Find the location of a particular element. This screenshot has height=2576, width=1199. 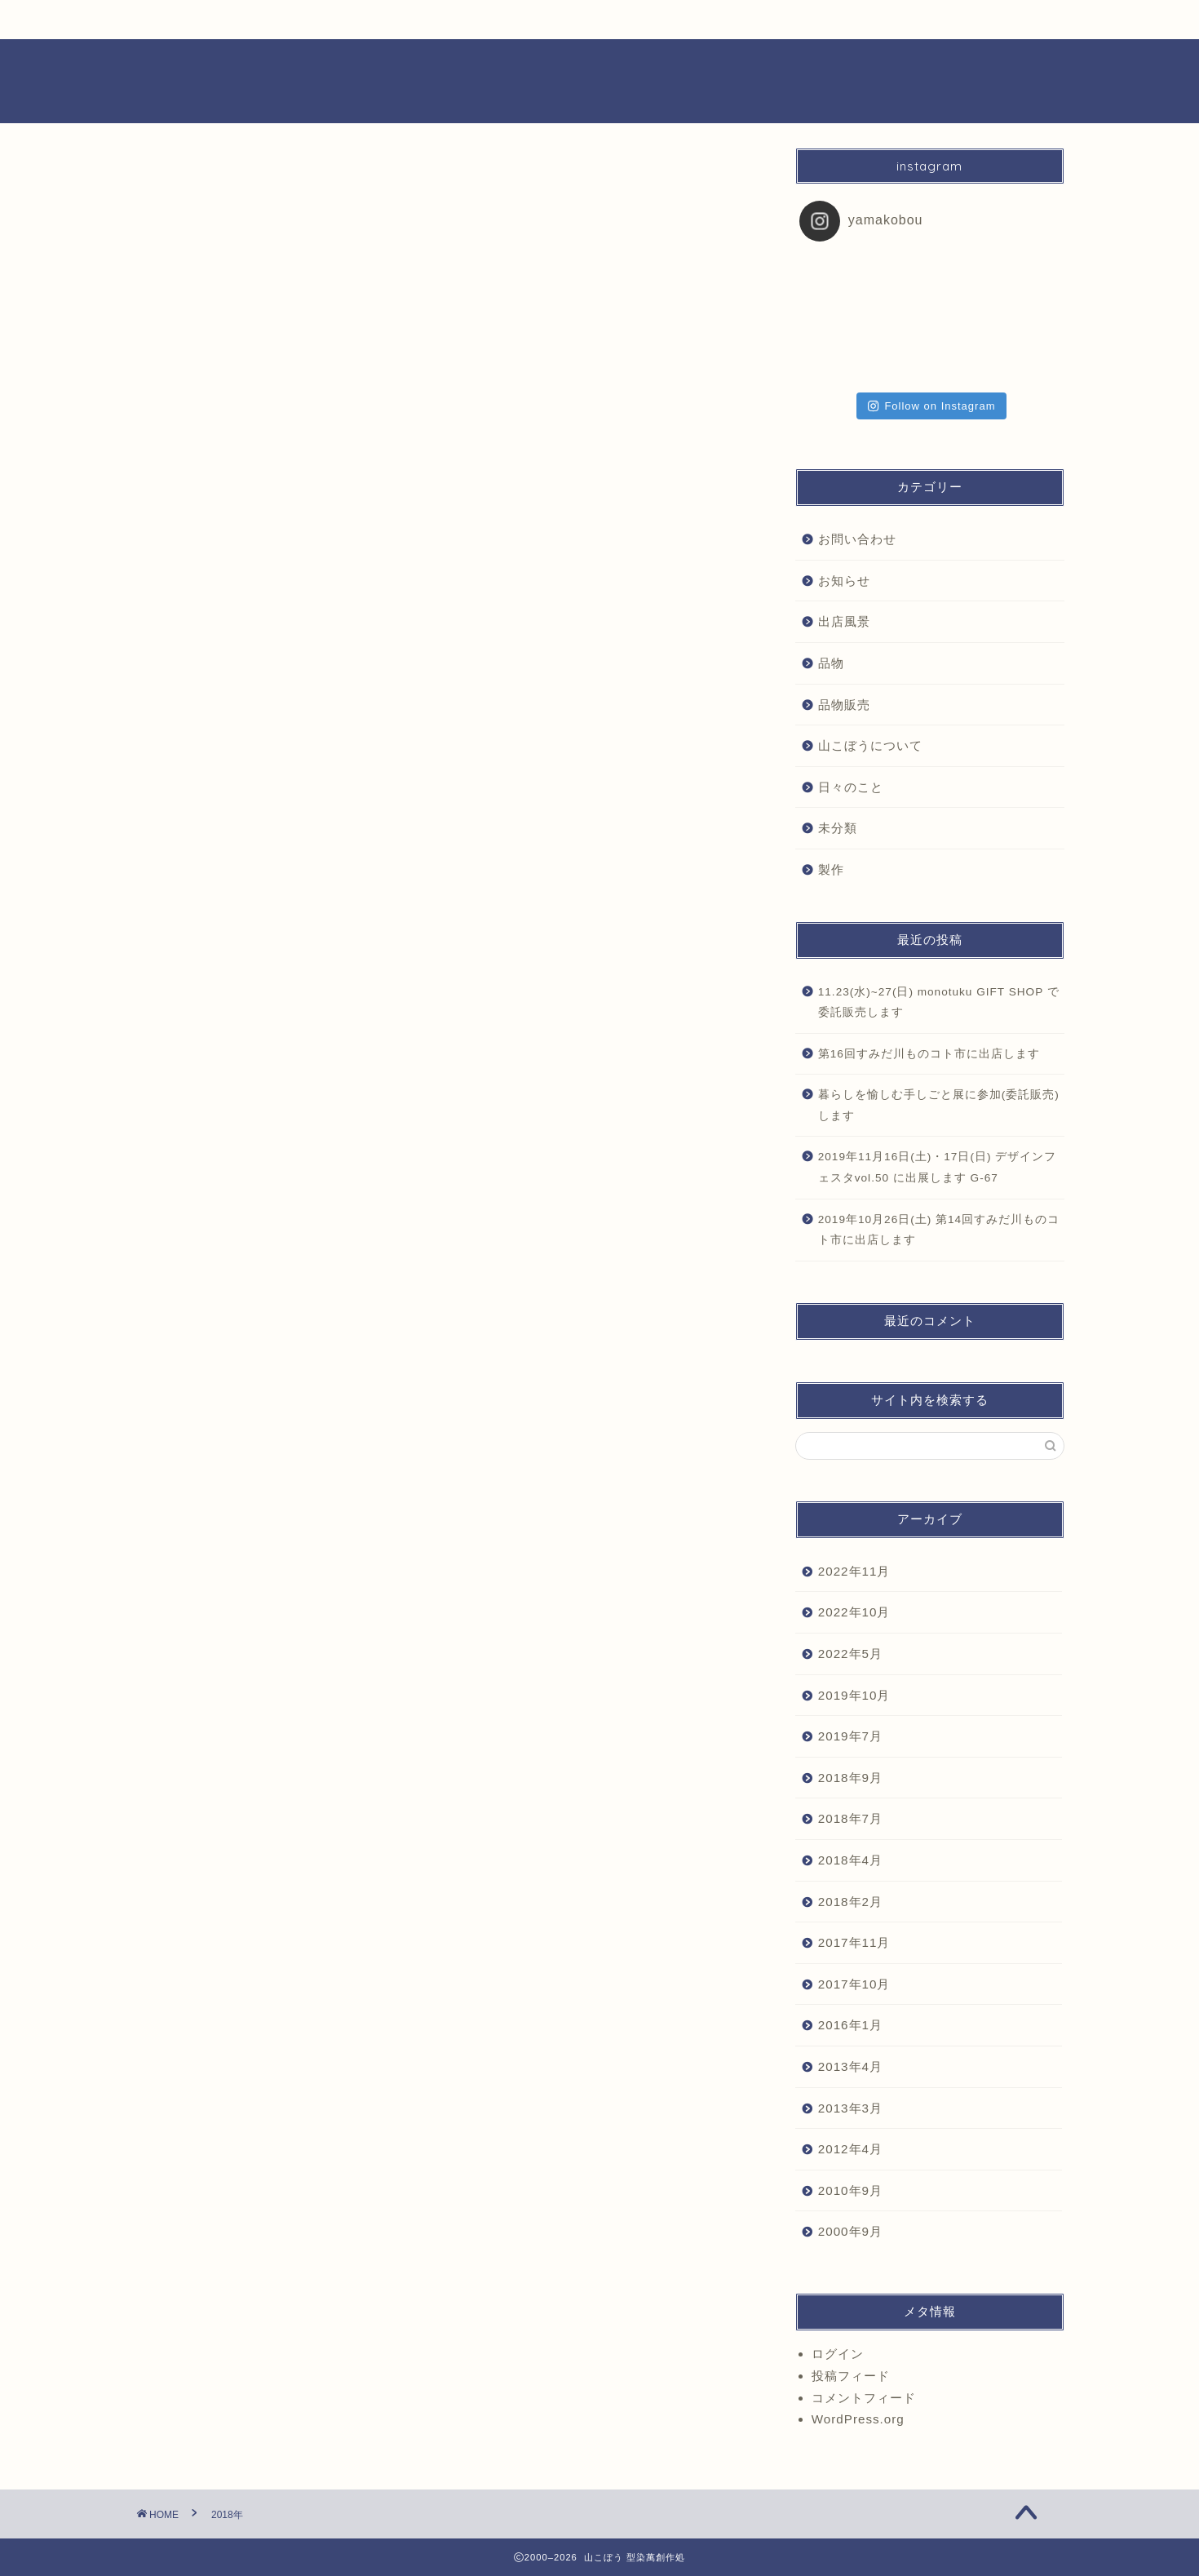

WordPress.org is located at coordinates (858, 2419).